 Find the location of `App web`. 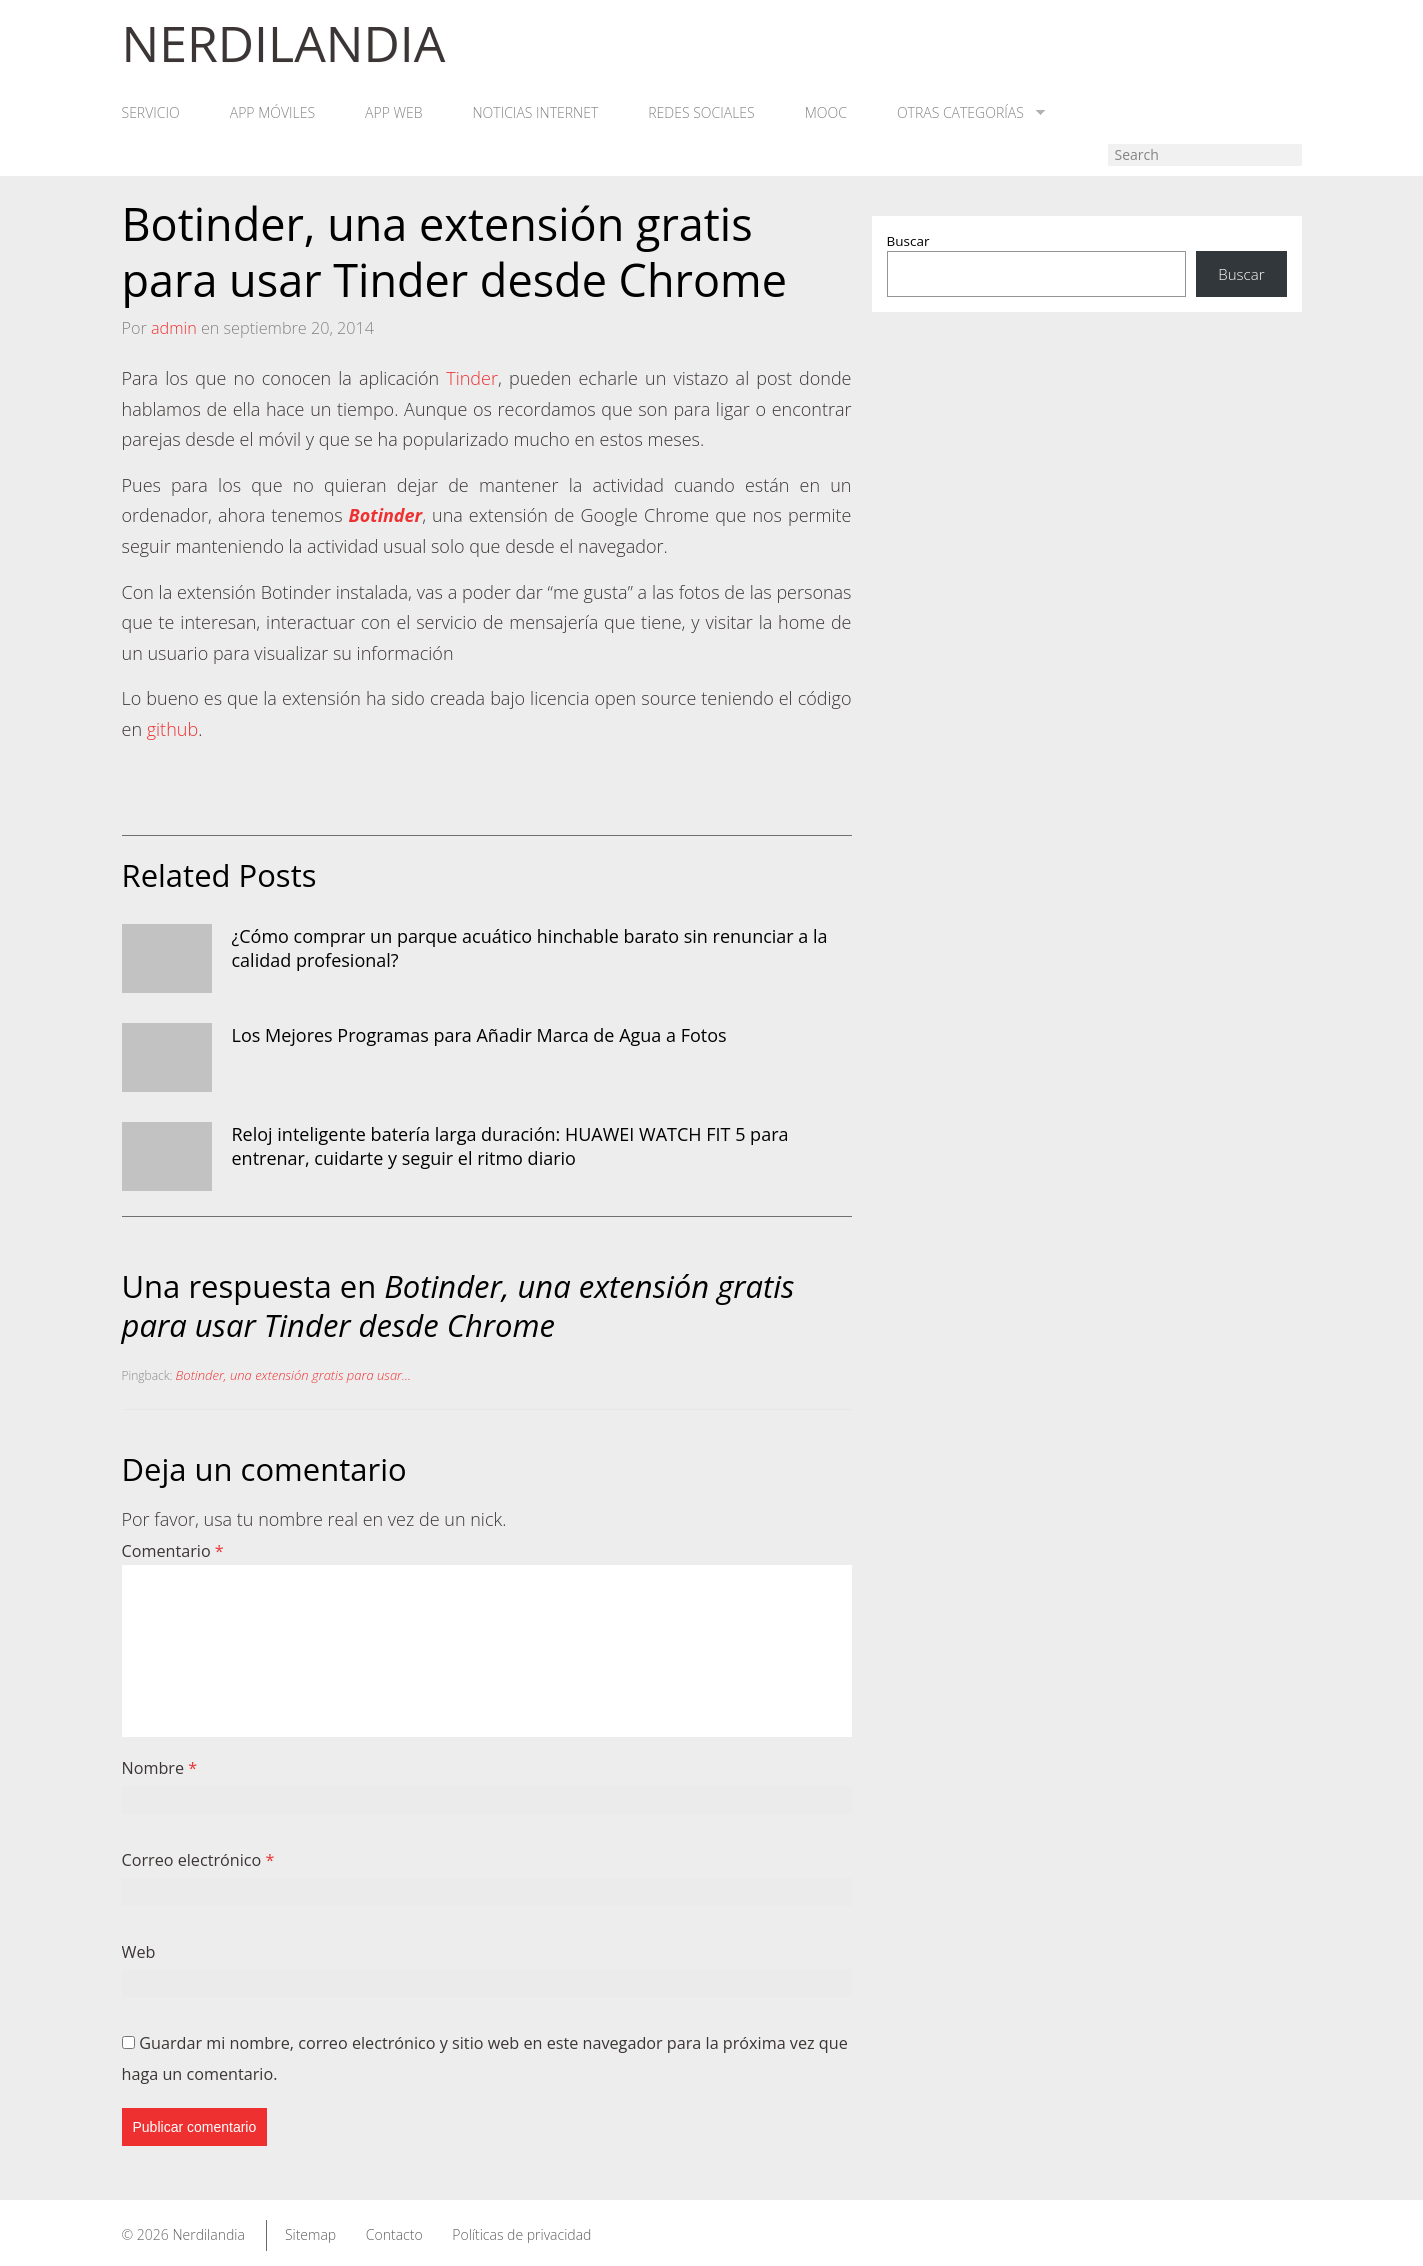

App web is located at coordinates (393, 113).